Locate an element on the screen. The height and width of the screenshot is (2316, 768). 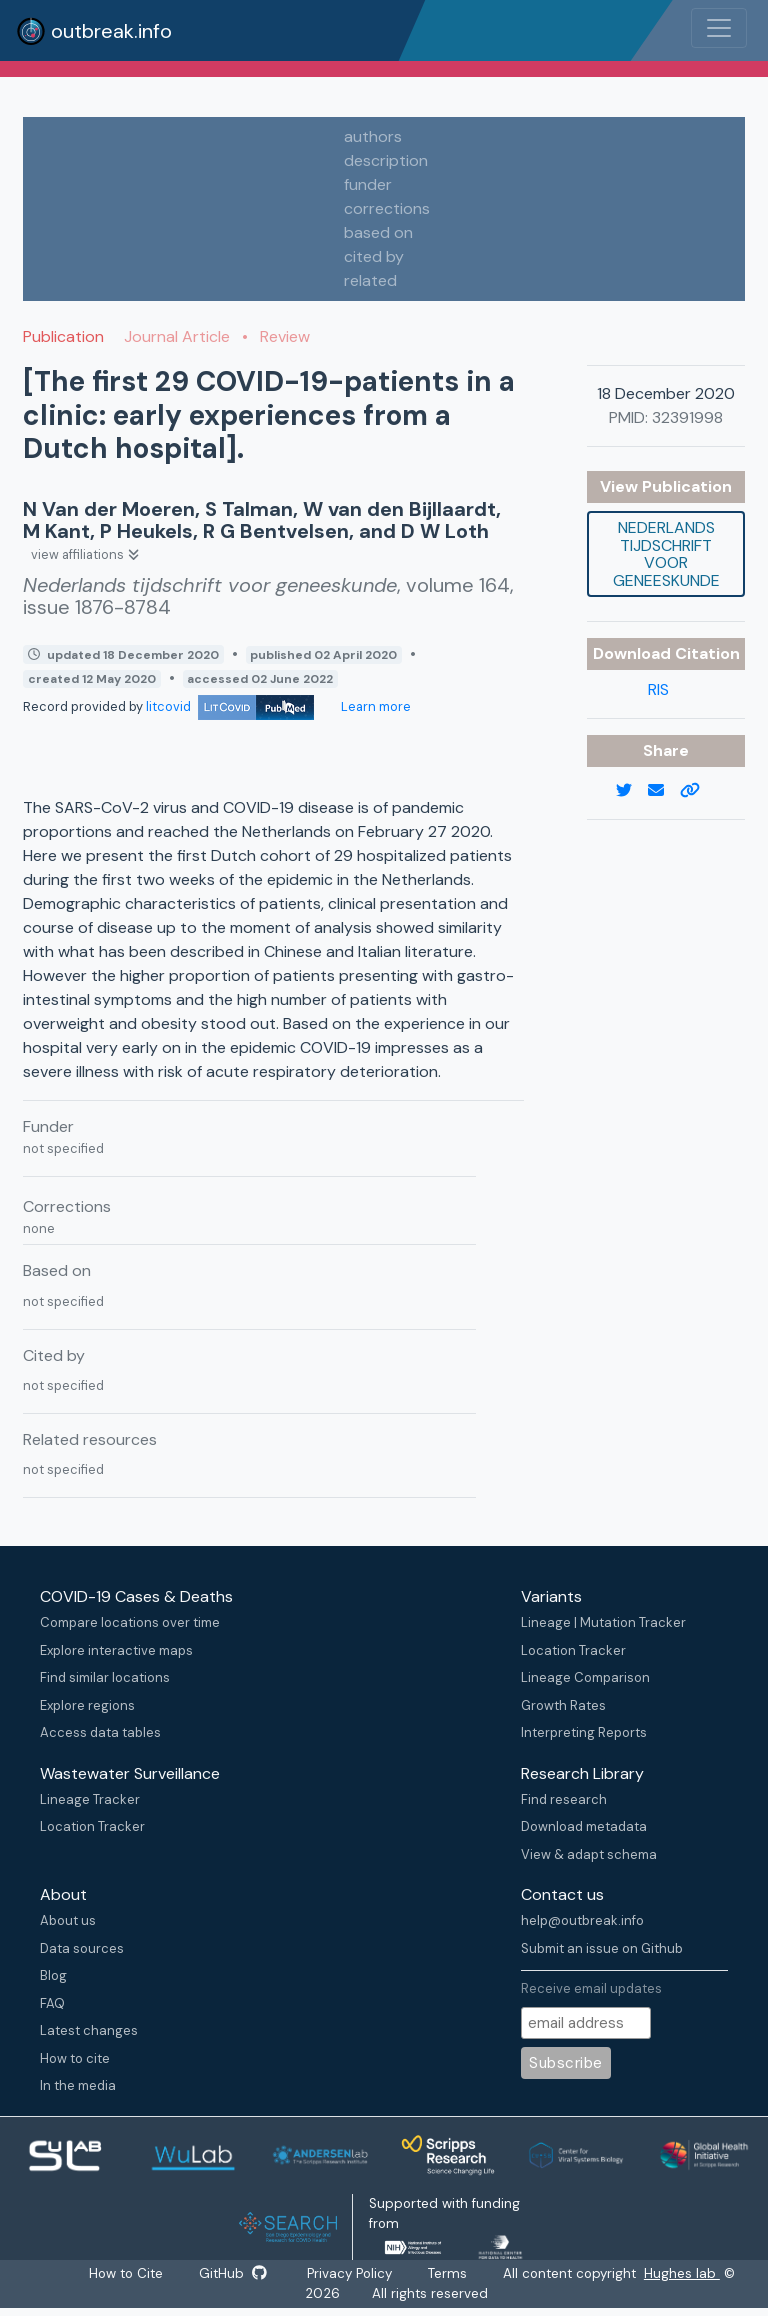
View & adapt schema is located at coordinates (589, 1854).